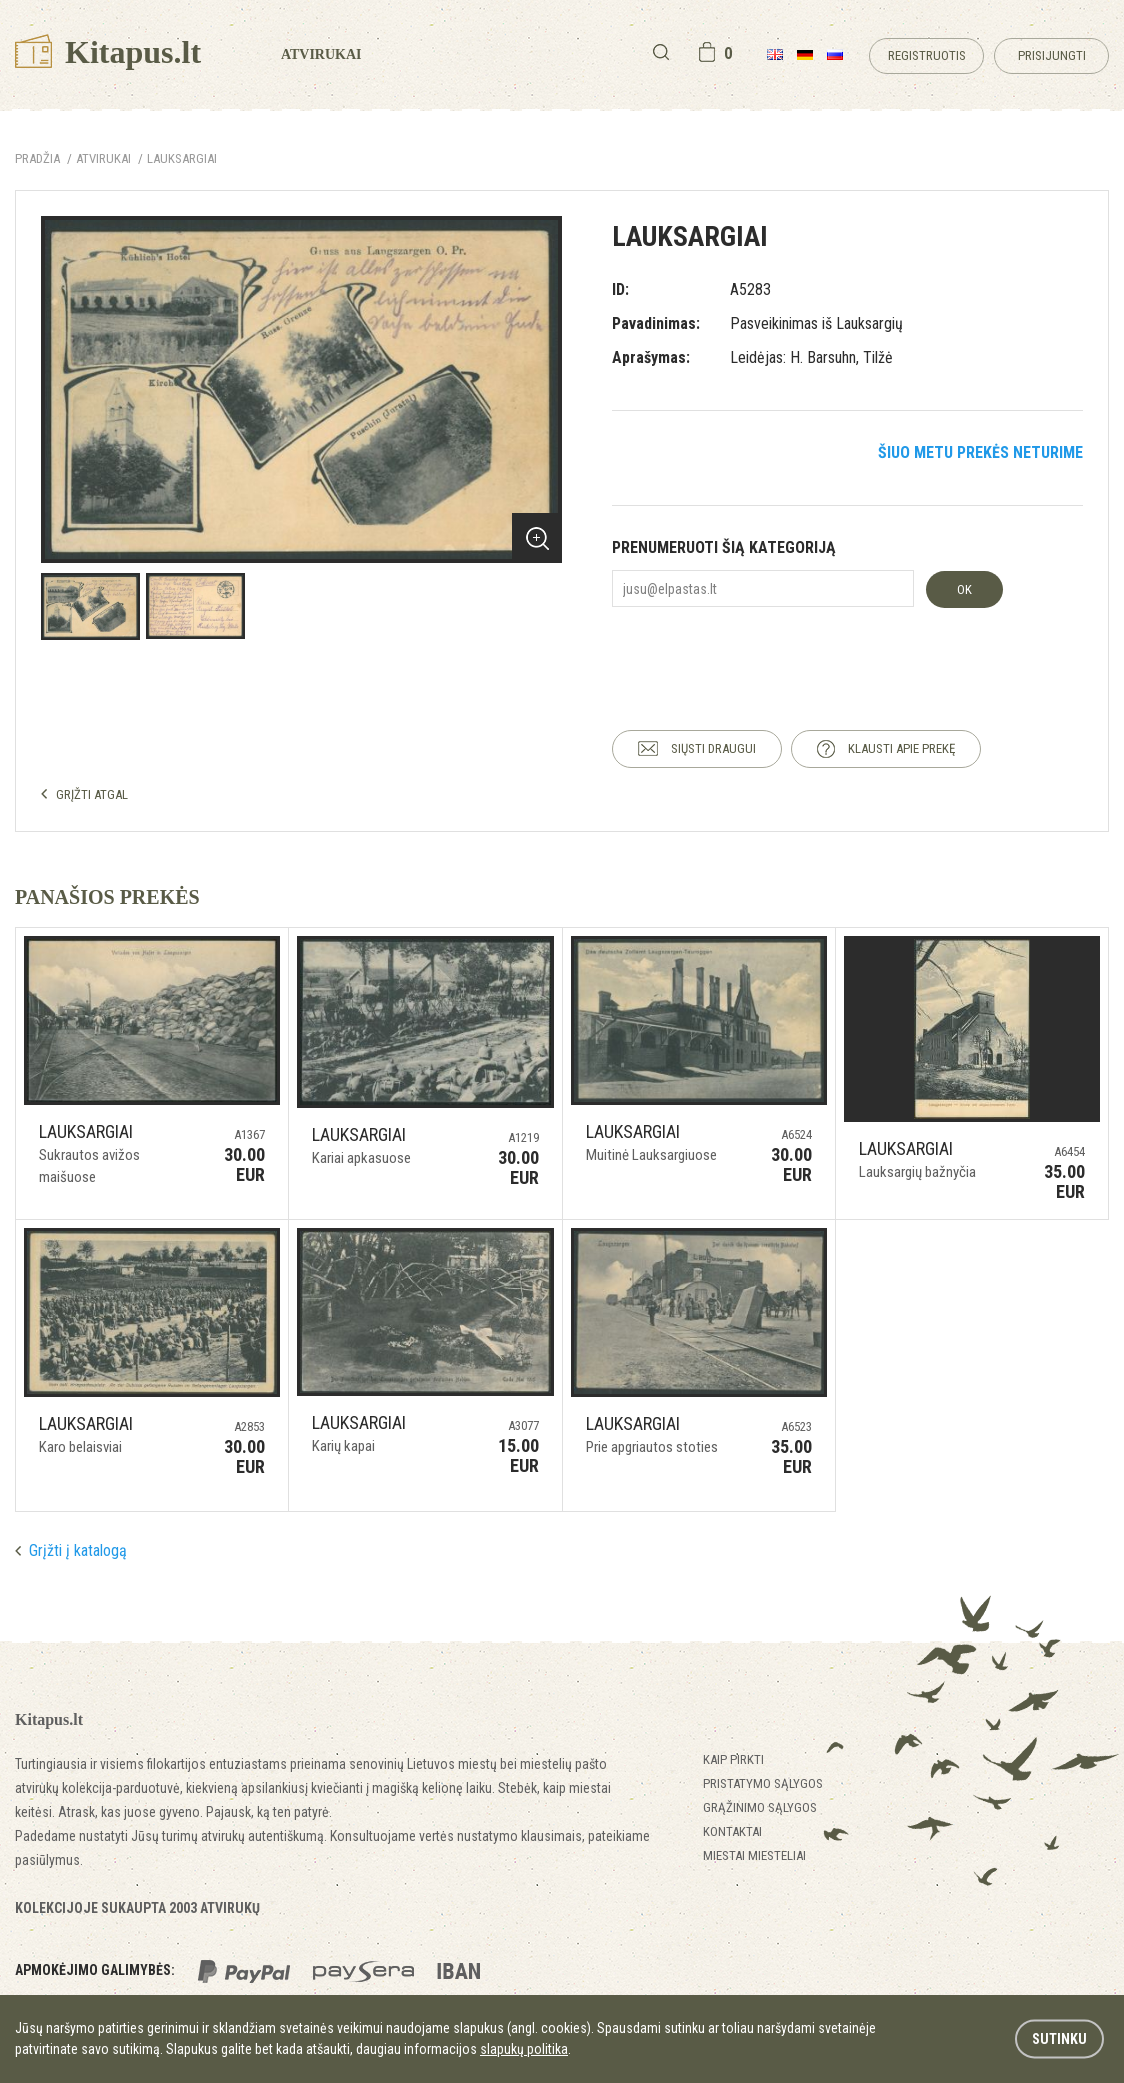  What do you see at coordinates (92, 794) in the screenshot?
I see `GRĮŽTI ATGAL` at bounding box center [92, 794].